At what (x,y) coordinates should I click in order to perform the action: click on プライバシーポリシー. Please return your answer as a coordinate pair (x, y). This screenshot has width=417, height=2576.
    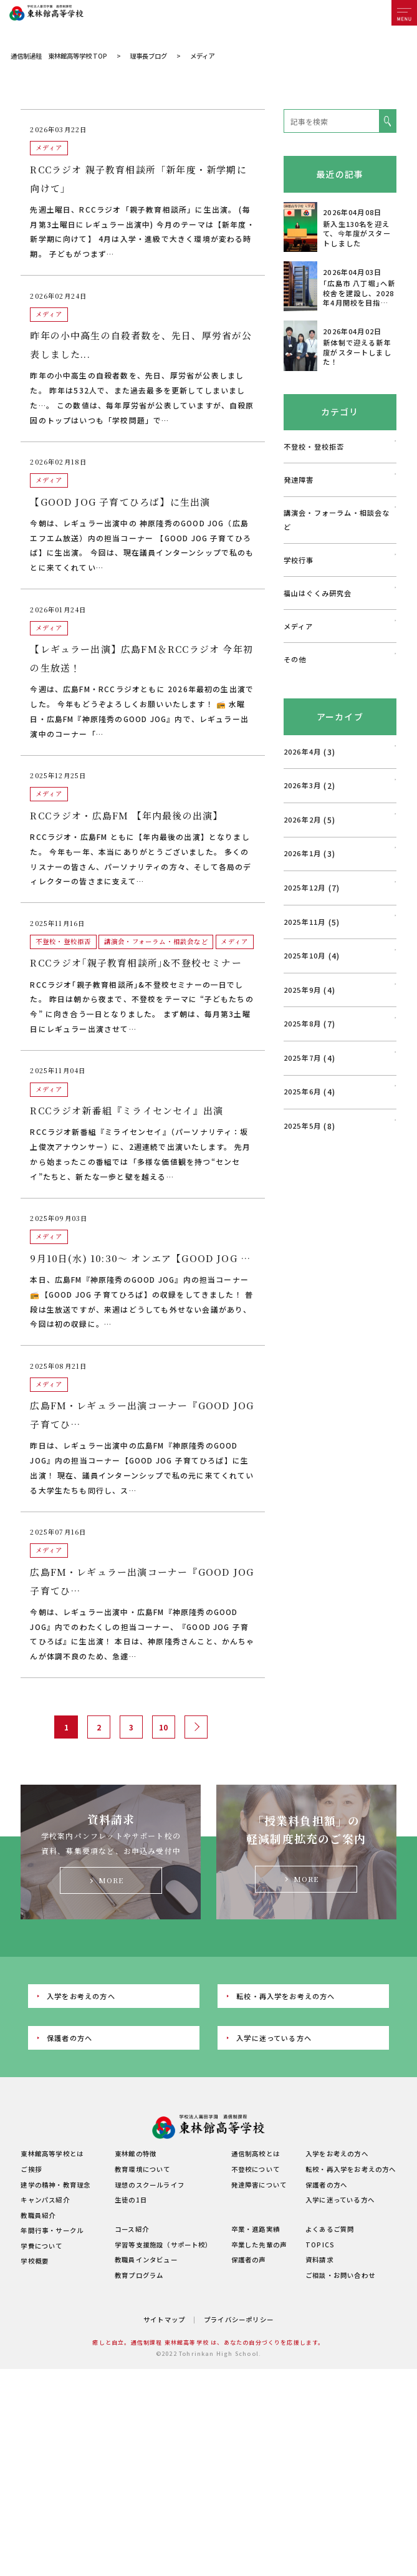
    Looking at the image, I should click on (239, 2438).